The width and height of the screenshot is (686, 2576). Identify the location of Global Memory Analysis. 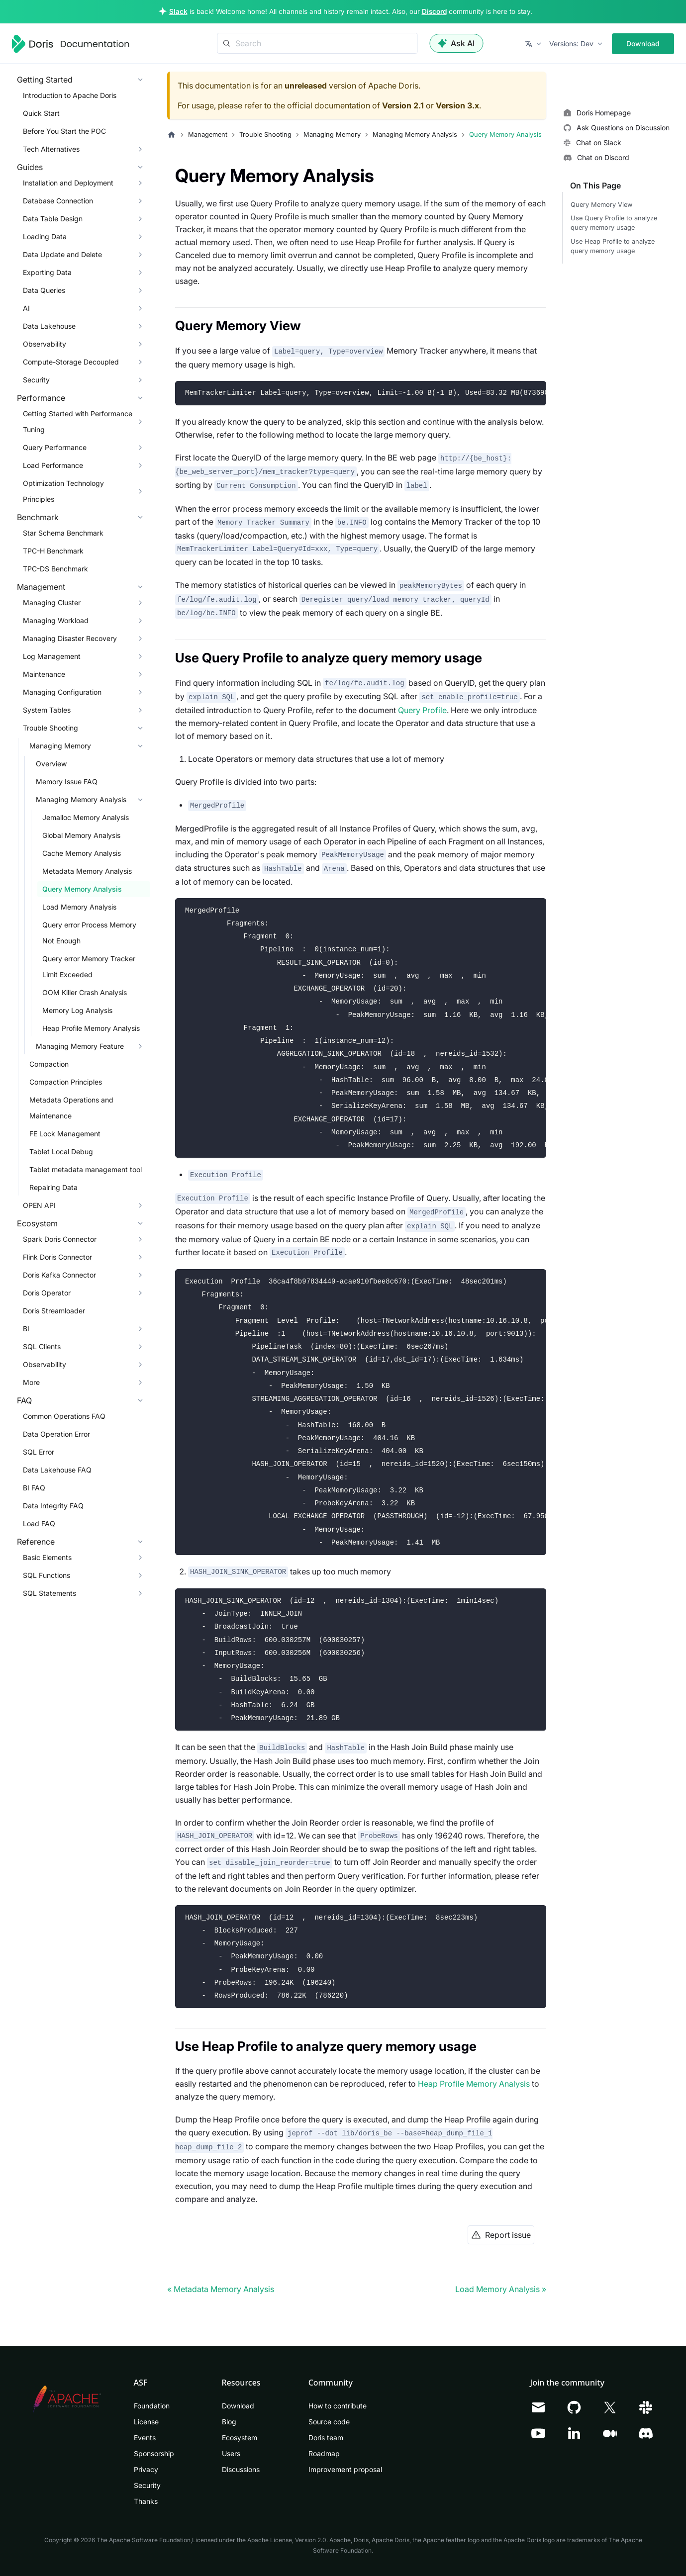
(81, 835).